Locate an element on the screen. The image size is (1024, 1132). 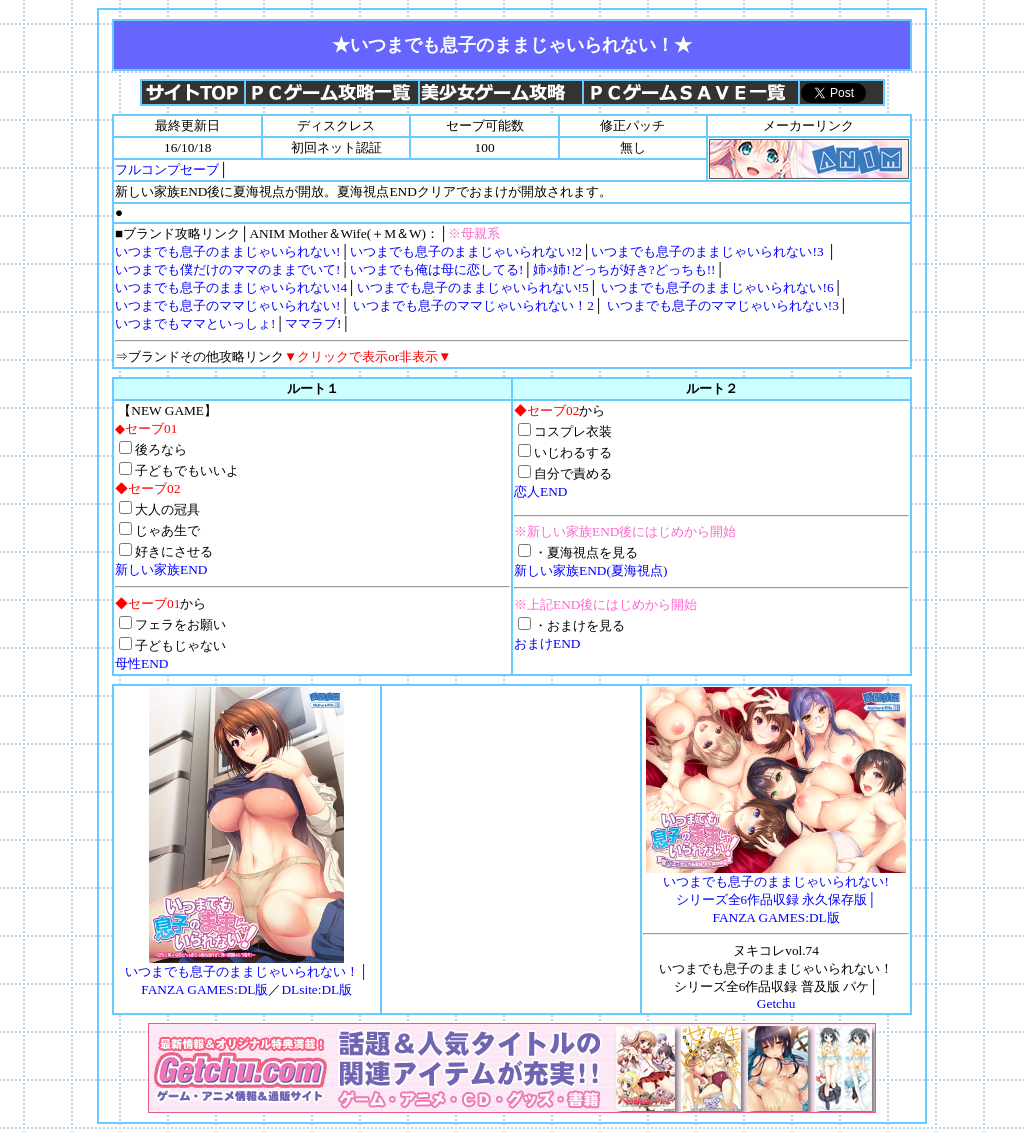
いつまでも息子のママじゃいられない！2 is located at coordinates (473, 305).